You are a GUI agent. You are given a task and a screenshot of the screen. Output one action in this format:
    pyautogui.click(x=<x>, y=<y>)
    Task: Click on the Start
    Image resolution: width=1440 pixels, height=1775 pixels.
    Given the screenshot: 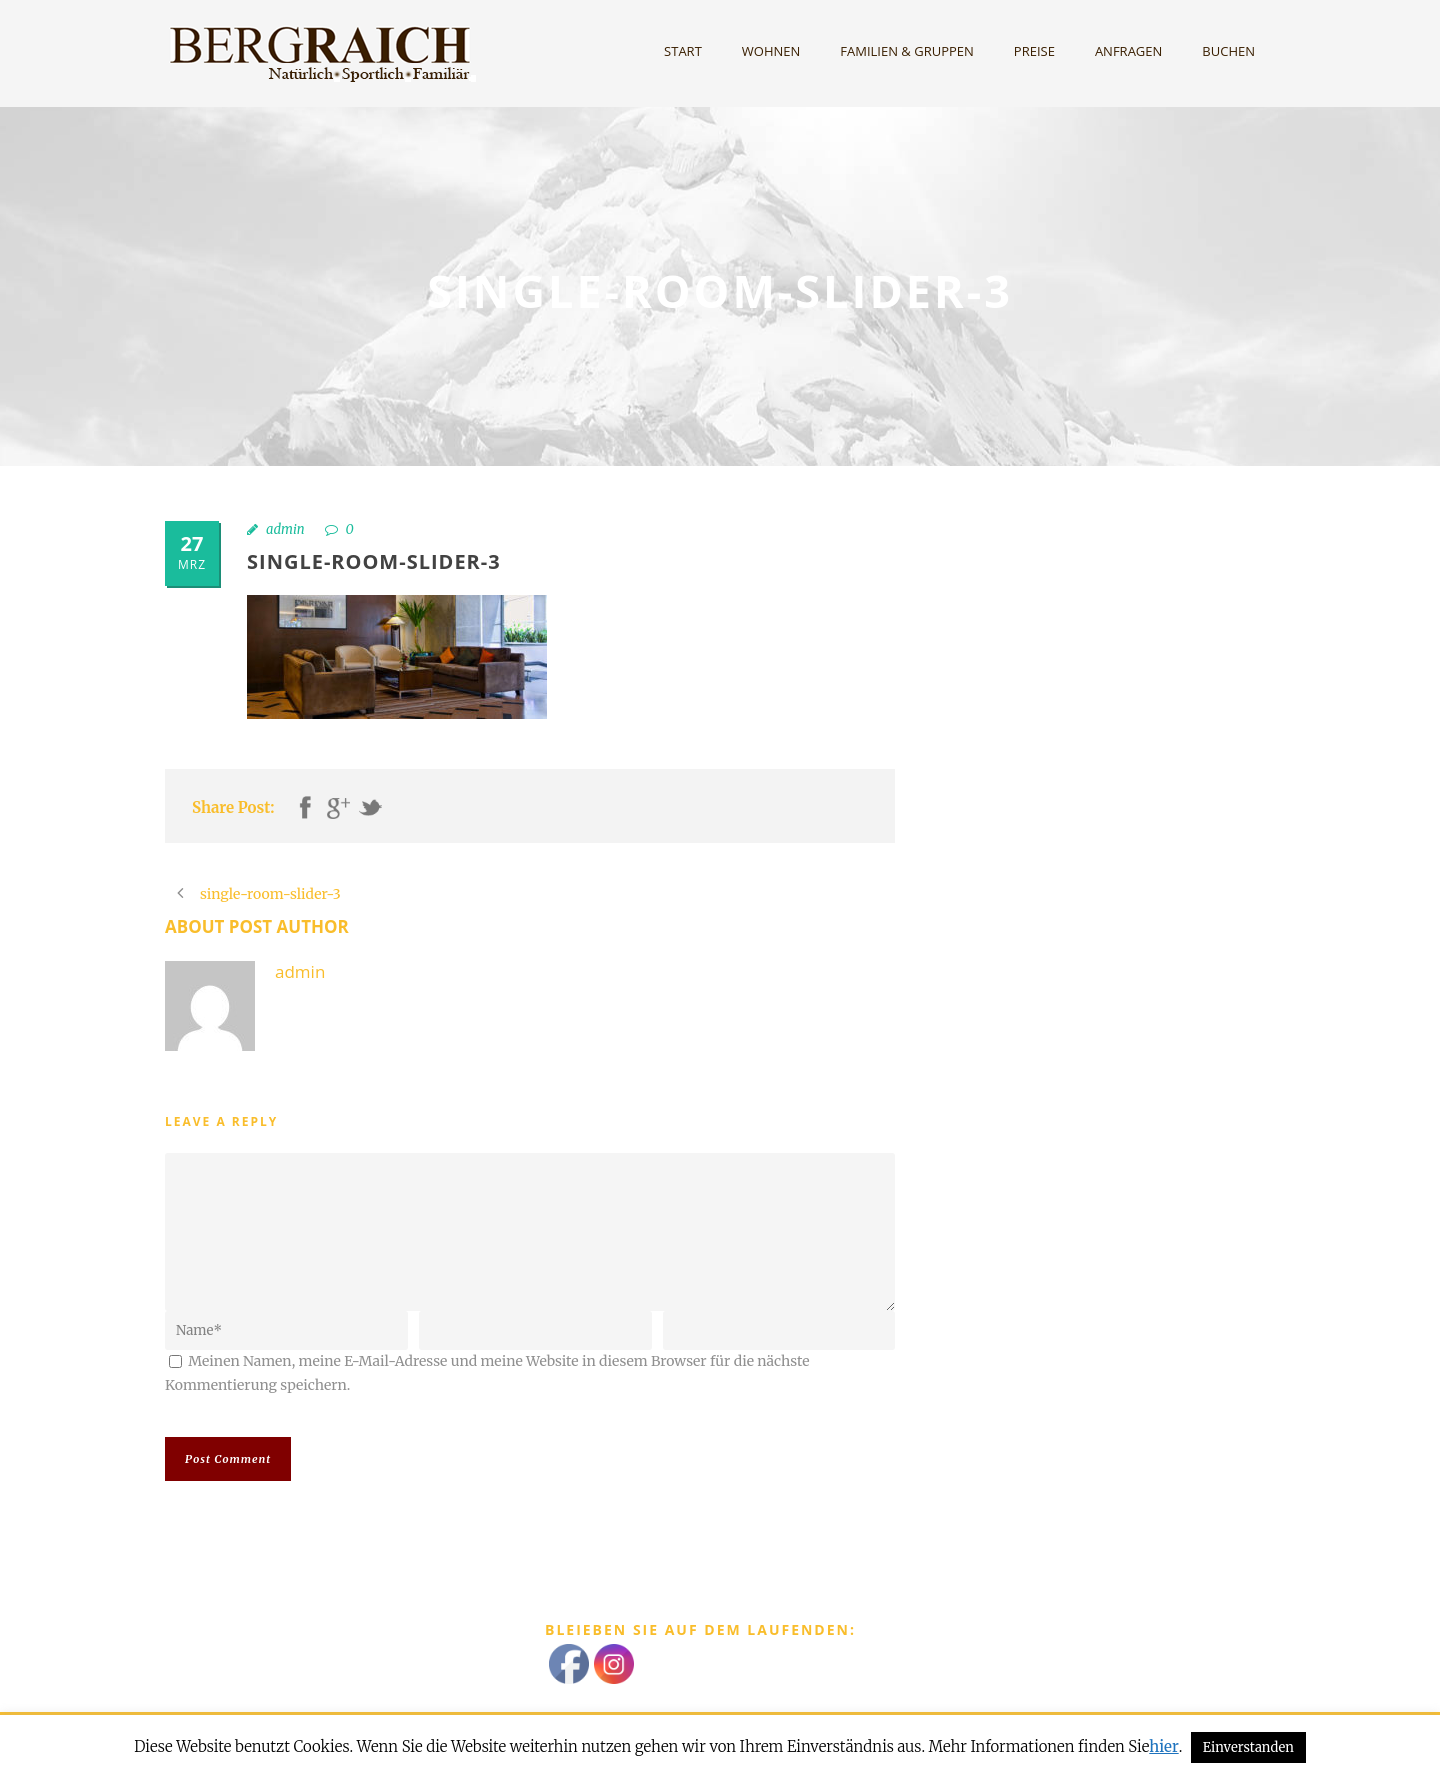 What is the action you would take?
    pyautogui.click(x=683, y=51)
    